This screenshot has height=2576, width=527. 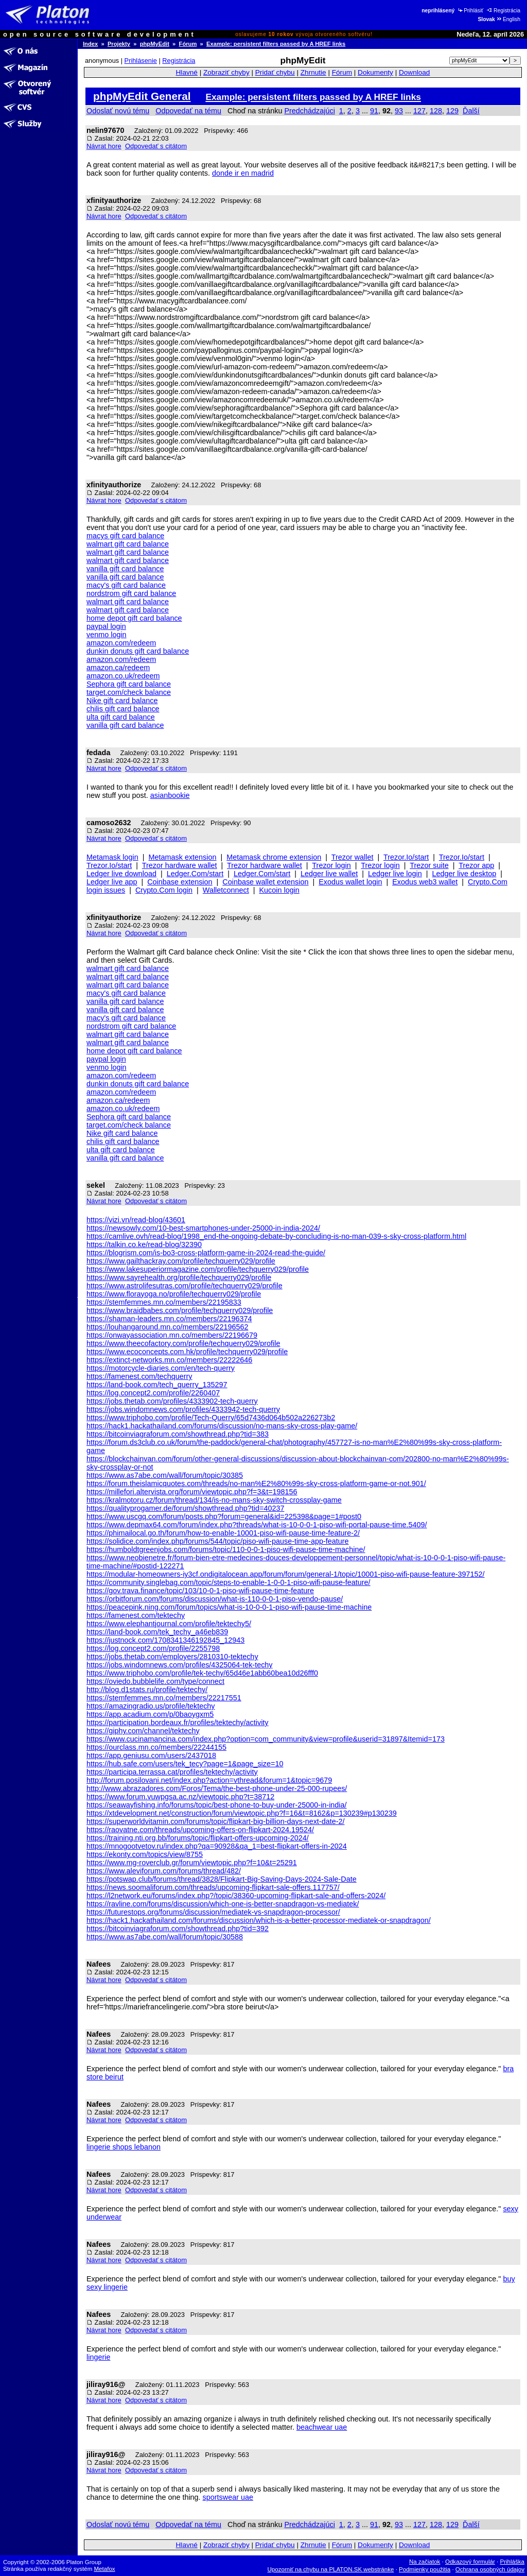 What do you see at coordinates (150, 1706) in the screenshot?
I see `https://amazingradio.us/profile/tektechy` at bounding box center [150, 1706].